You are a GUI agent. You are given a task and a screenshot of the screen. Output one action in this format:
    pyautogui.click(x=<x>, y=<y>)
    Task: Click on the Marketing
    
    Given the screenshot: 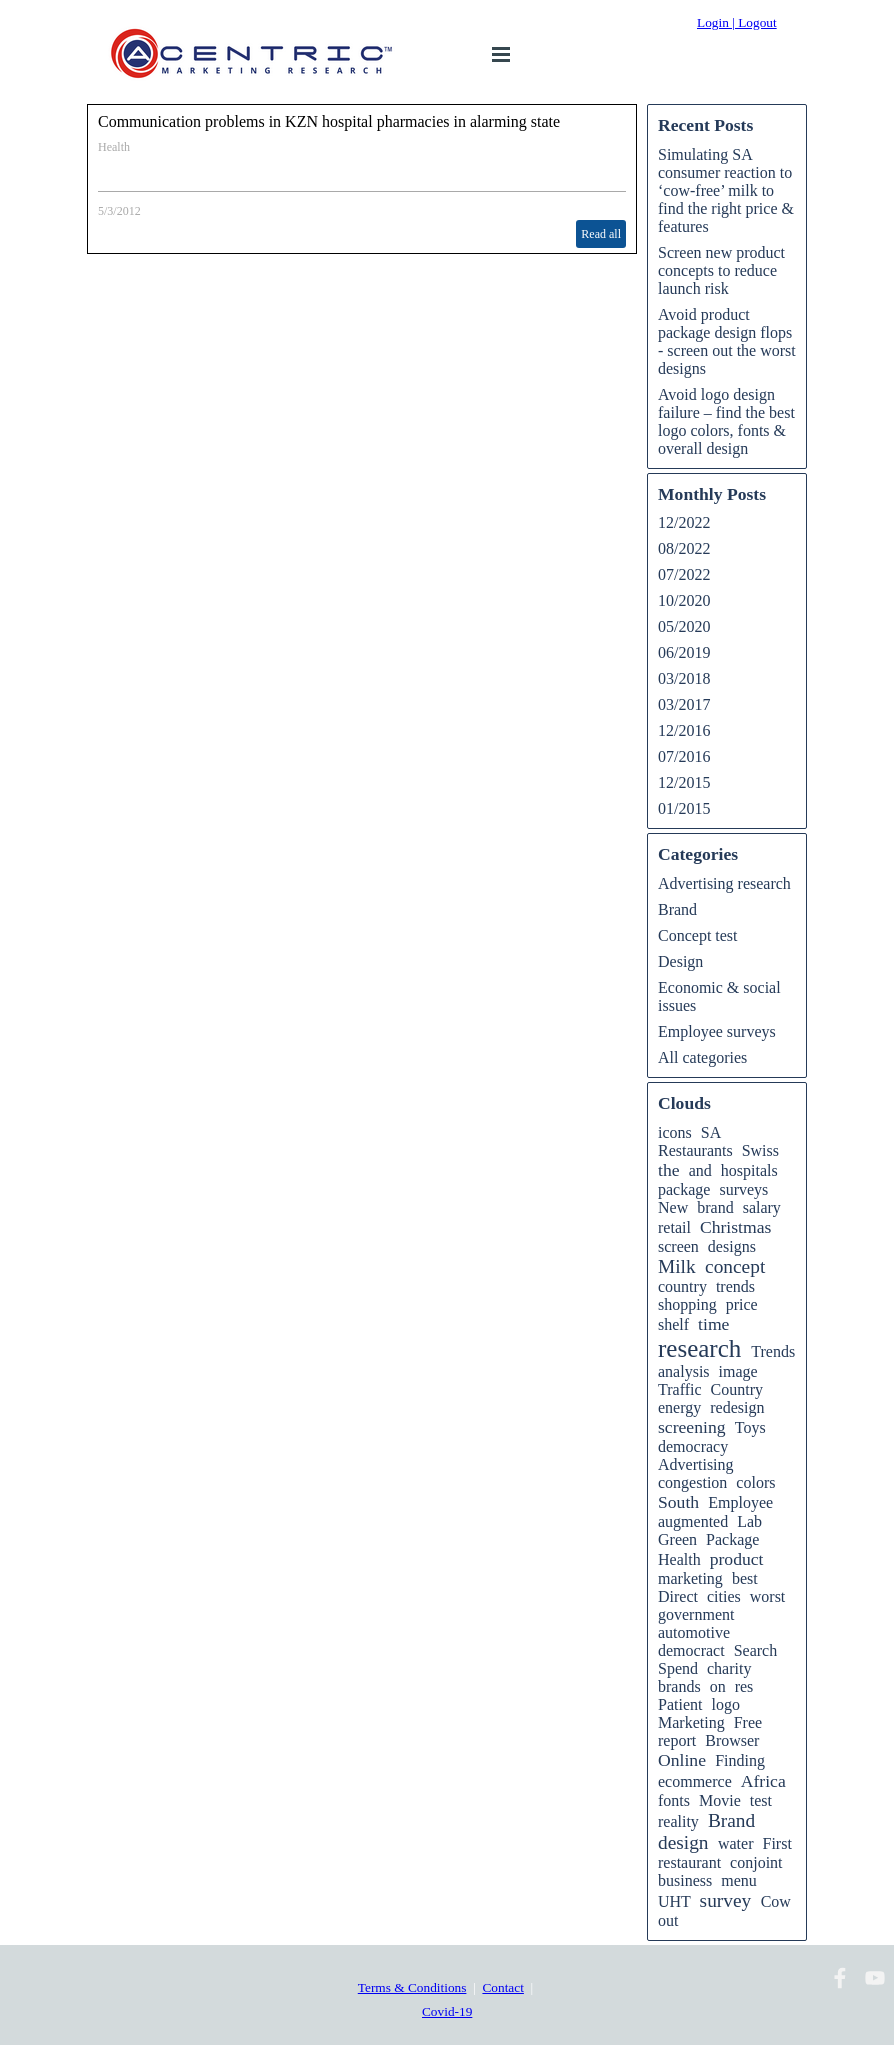 What is the action you would take?
    pyautogui.click(x=691, y=1722)
    